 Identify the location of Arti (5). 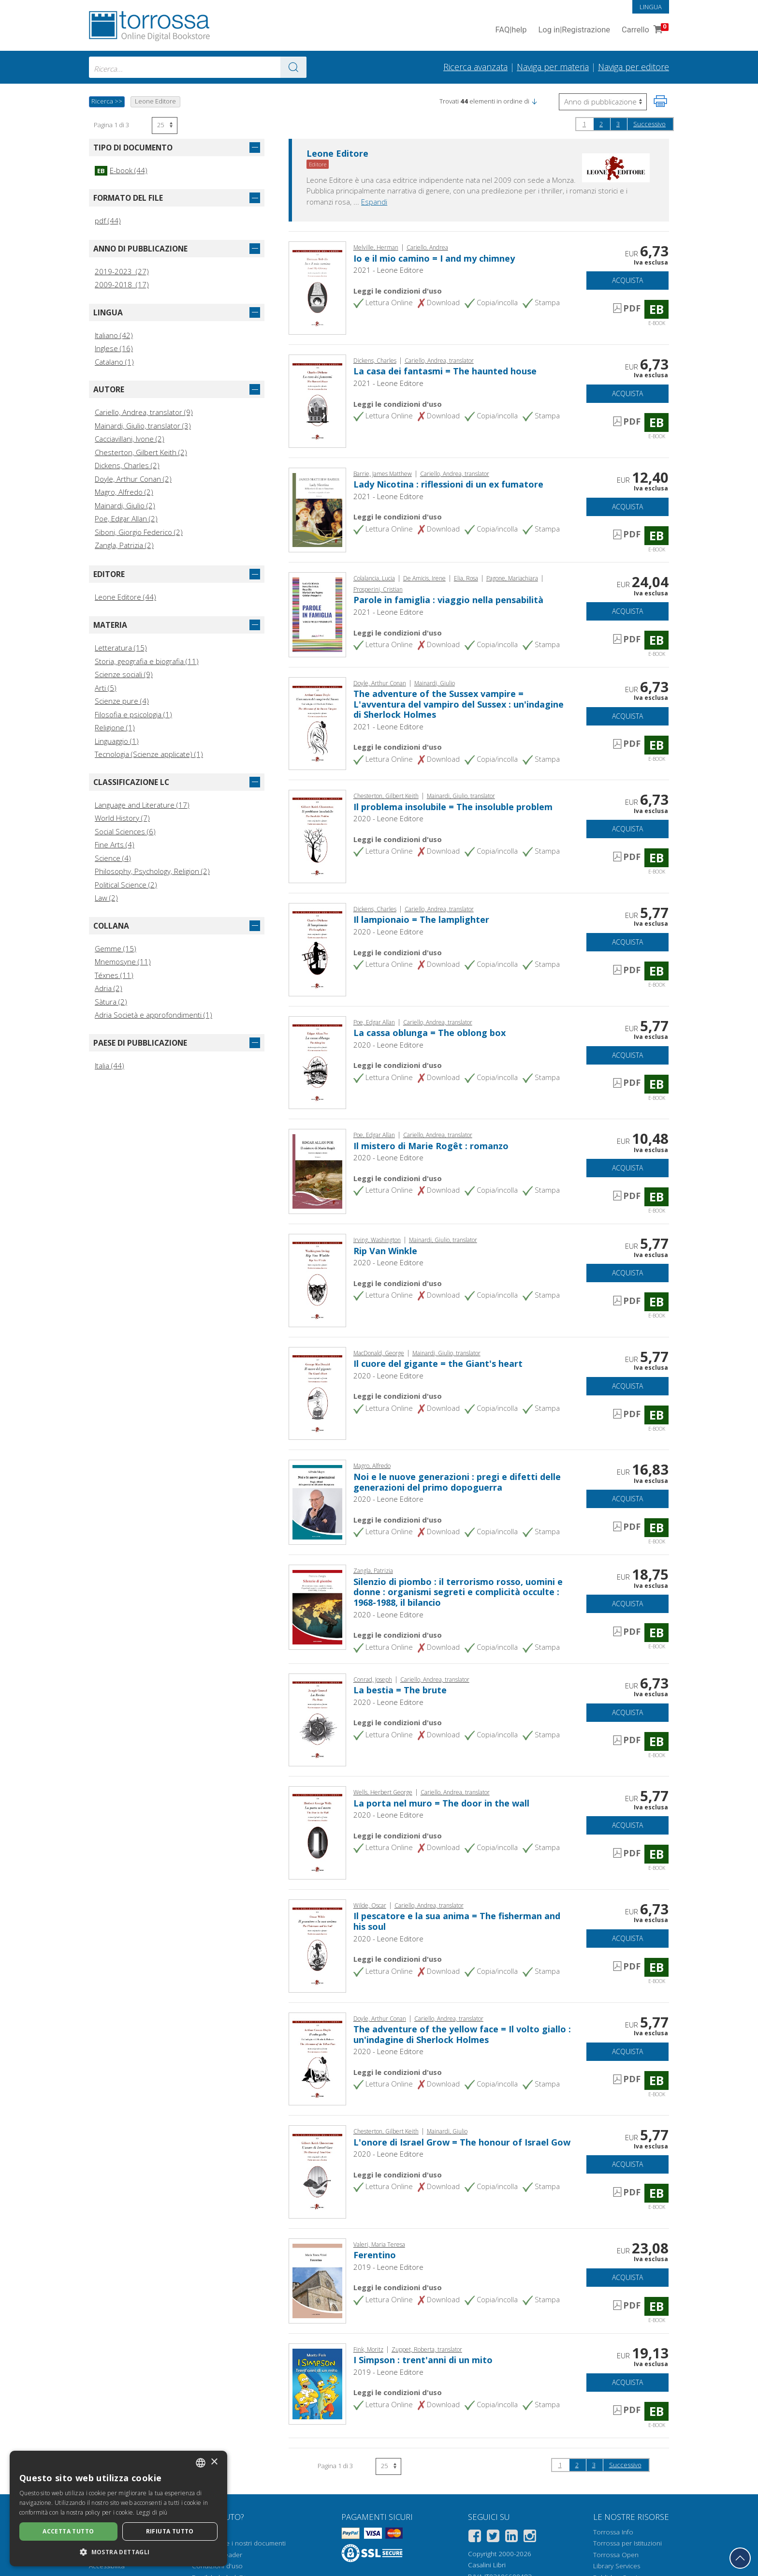
(106, 688).